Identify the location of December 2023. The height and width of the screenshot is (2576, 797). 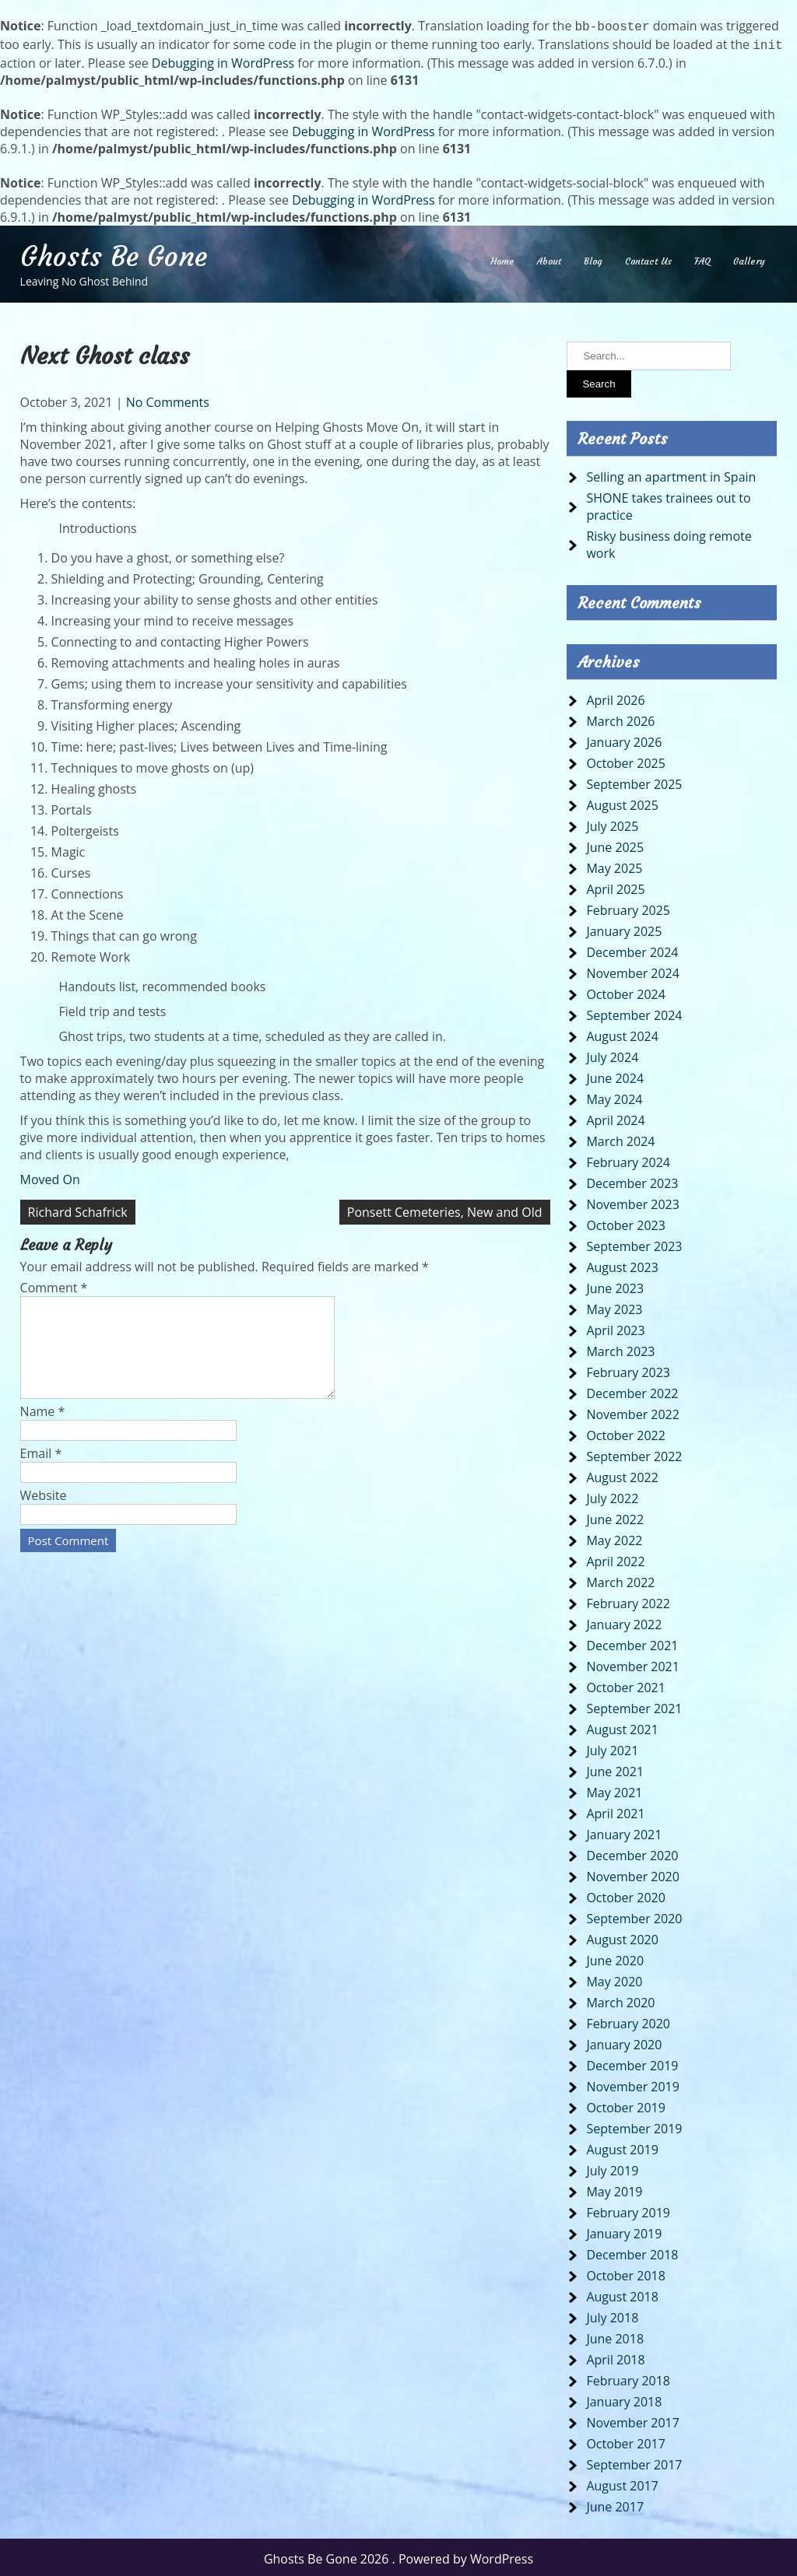
(632, 1180).